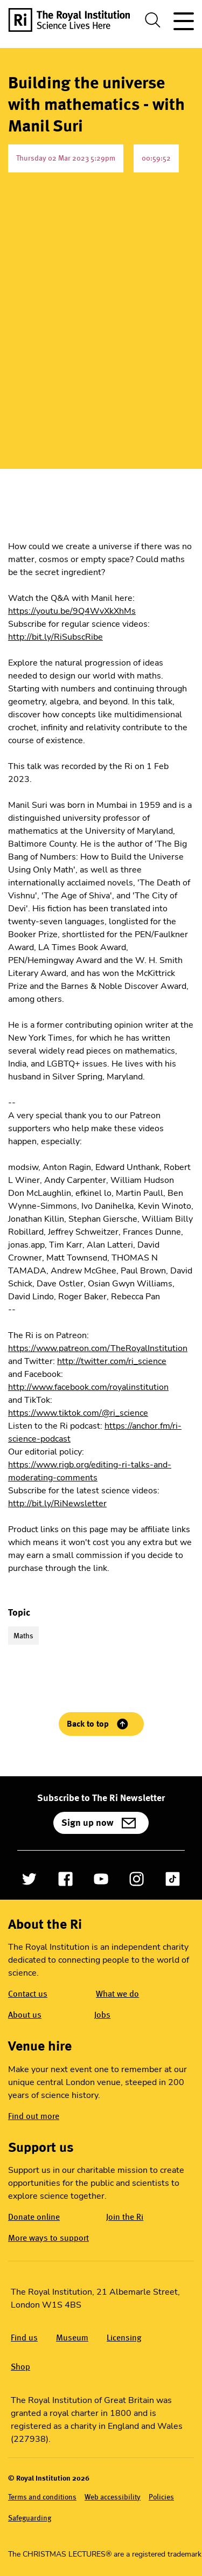 The image size is (202, 2576). What do you see at coordinates (34, 2217) in the screenshot?
I see `Donate online` at bounding box center [34, 2217].